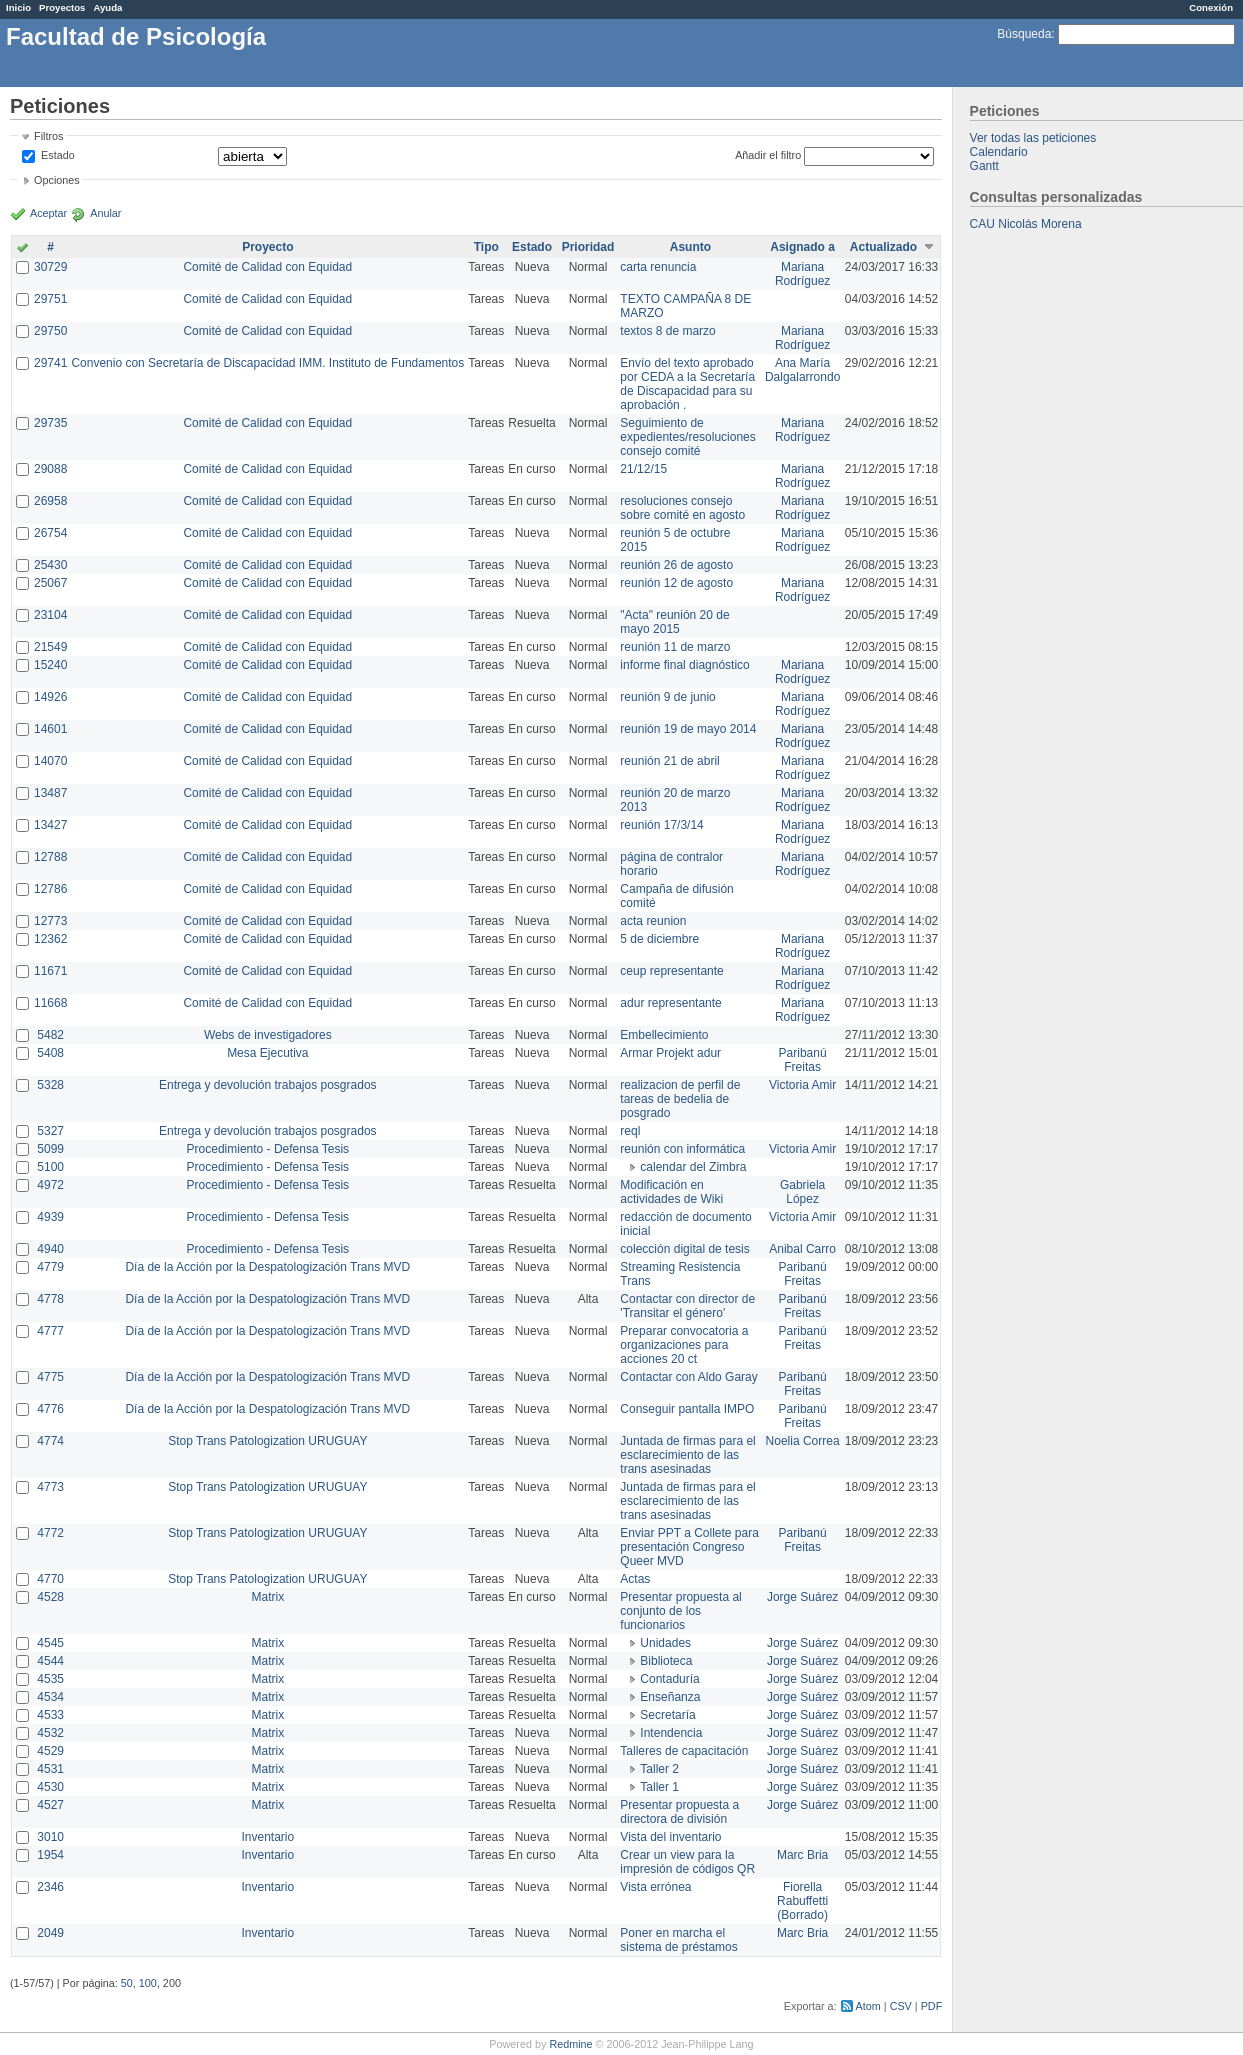  What do you see at coordinates (50, 423) in the screenshot?
I see `29735` at bounding box center [50, 423].